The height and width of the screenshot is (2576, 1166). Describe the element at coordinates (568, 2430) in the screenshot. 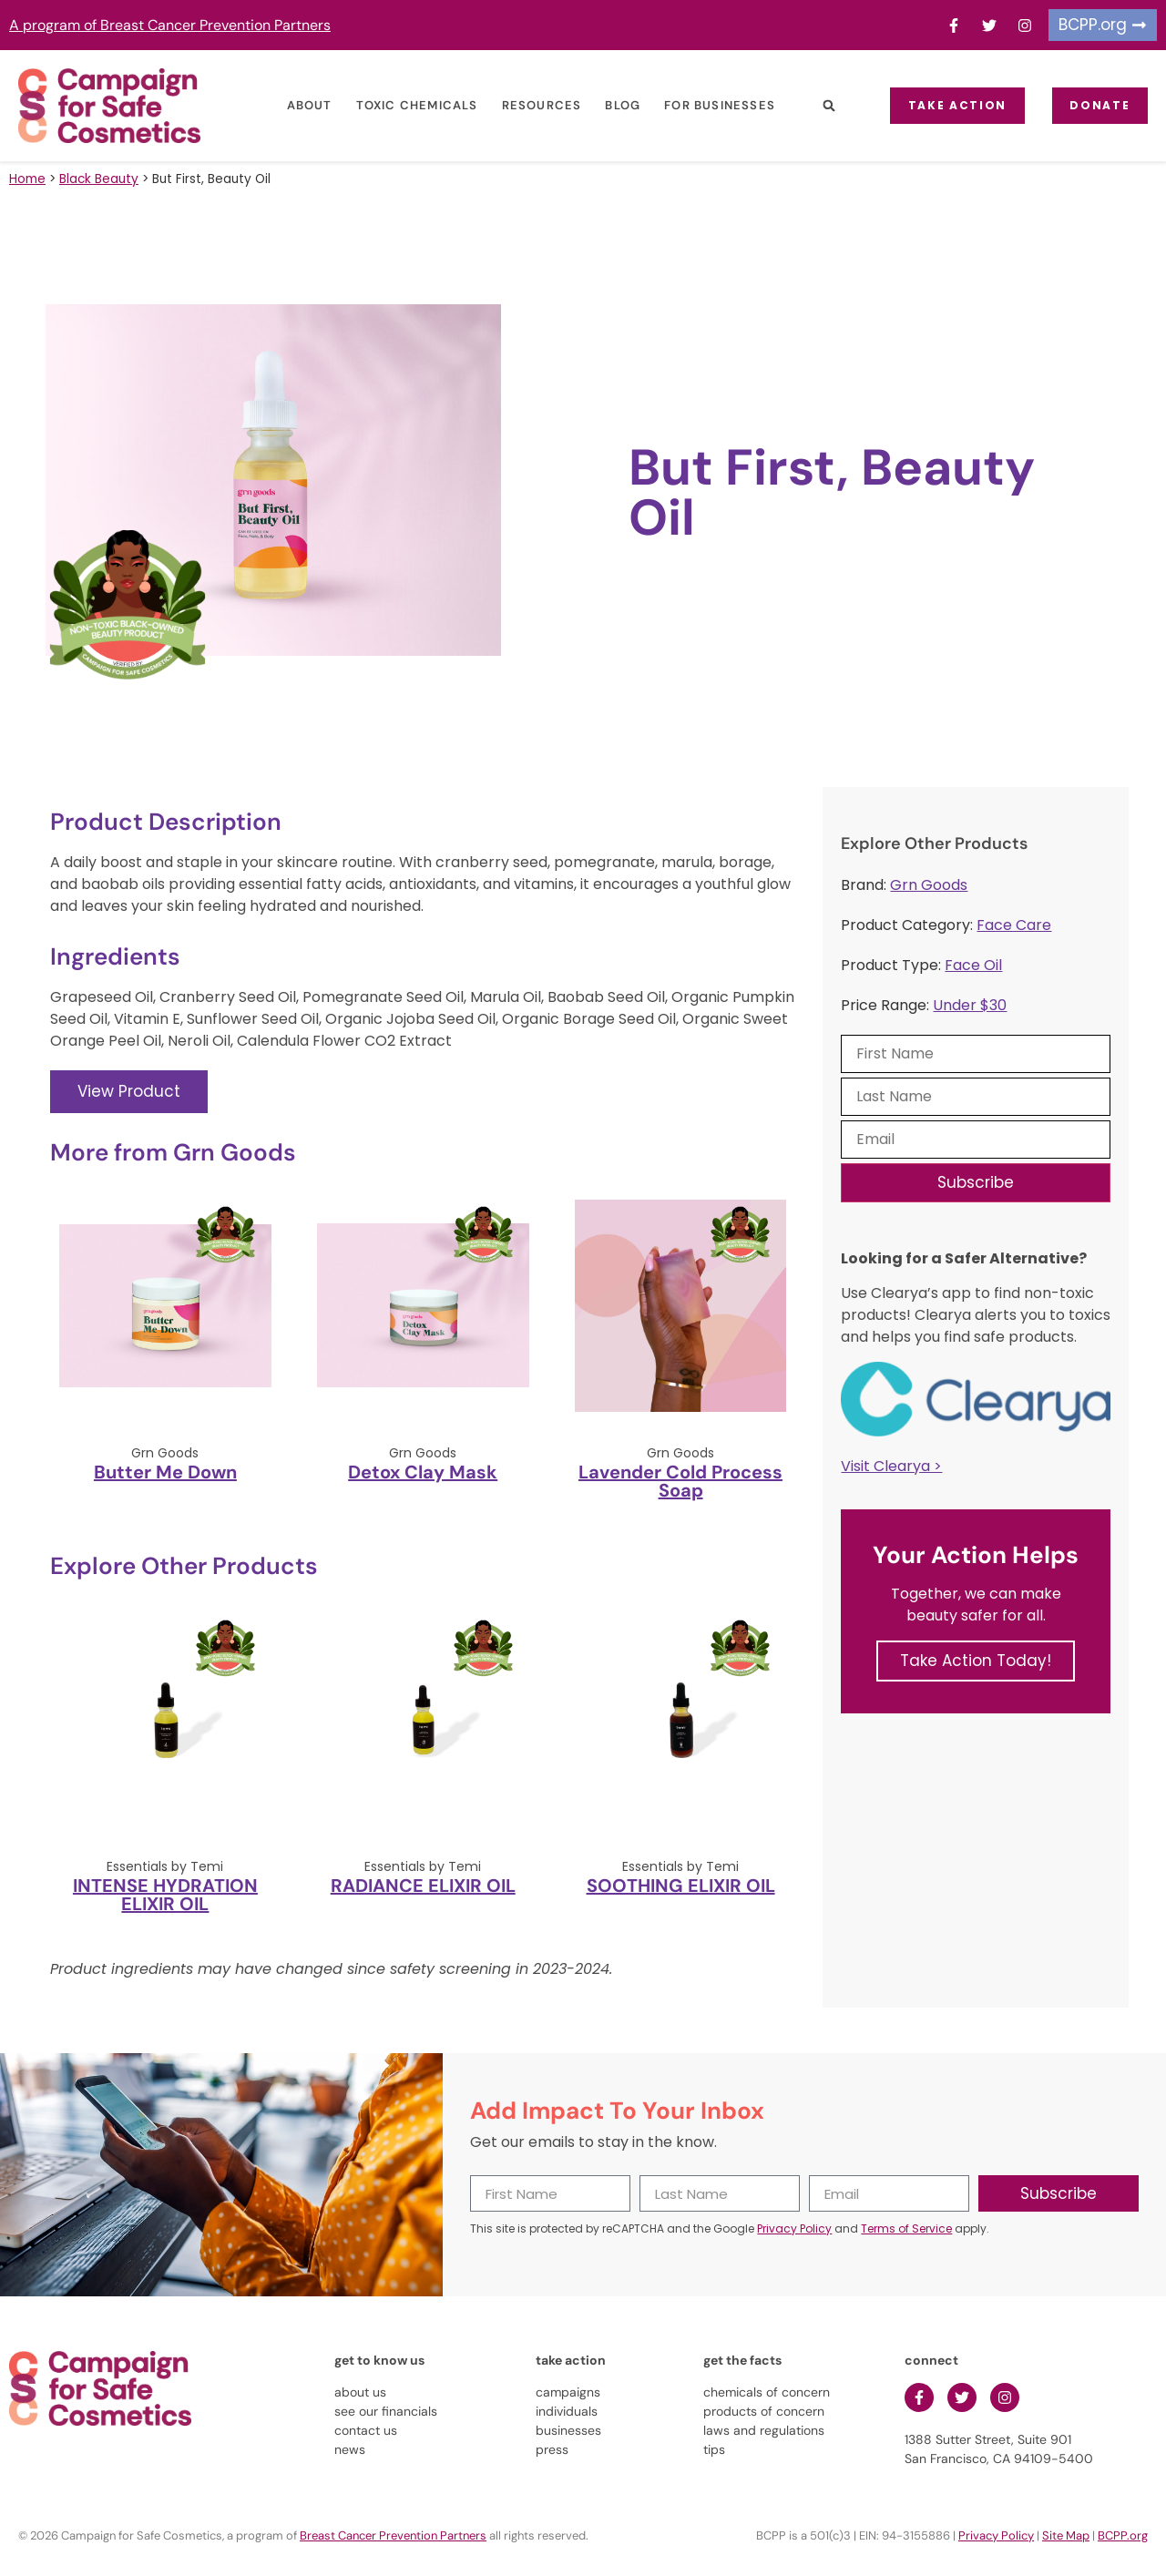

I see `businesses` at that location.